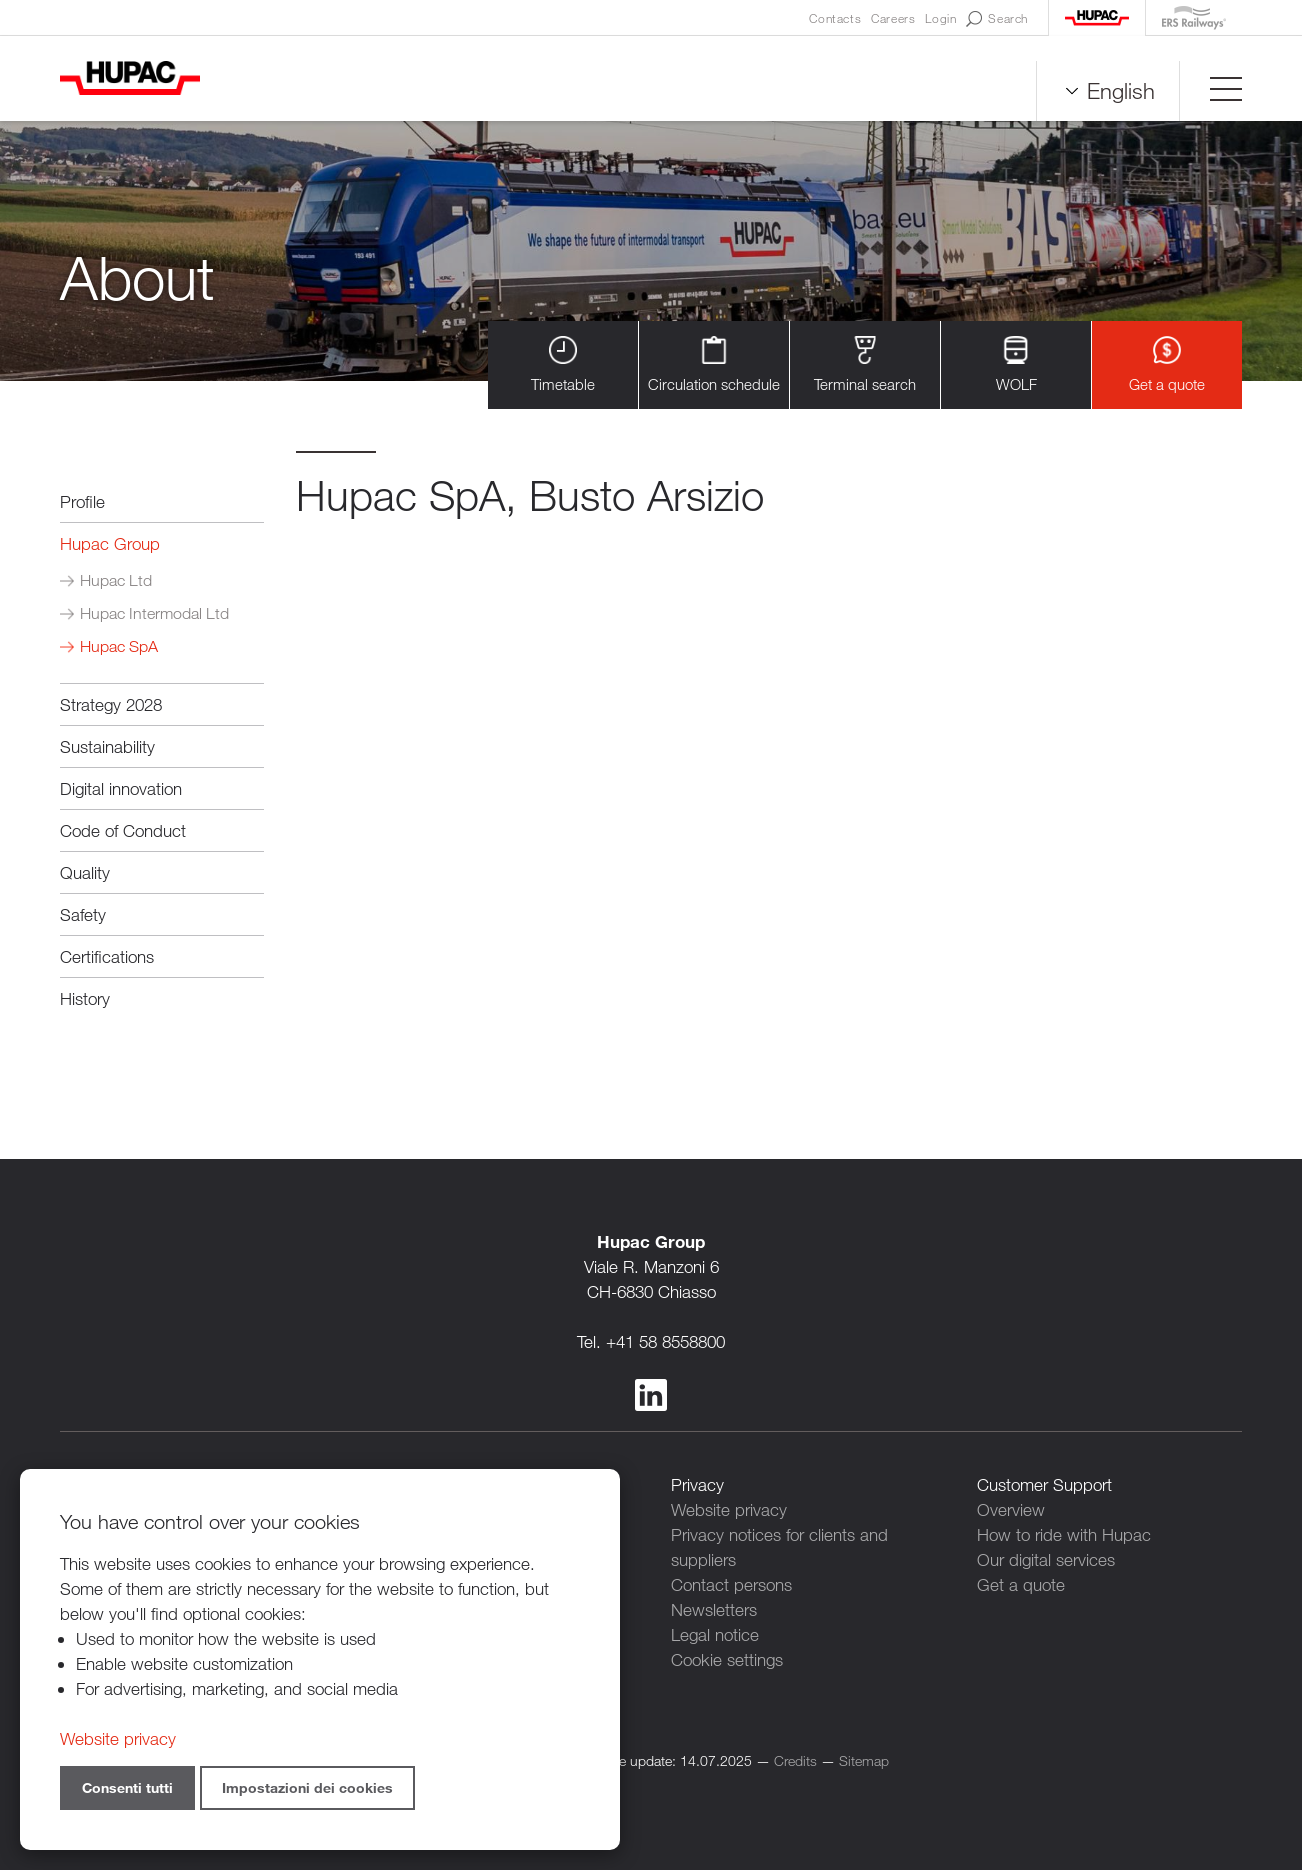  What do you see at coordinates (85, 998) in the screenshot?
I see `History` at bounding box center [85, 998].